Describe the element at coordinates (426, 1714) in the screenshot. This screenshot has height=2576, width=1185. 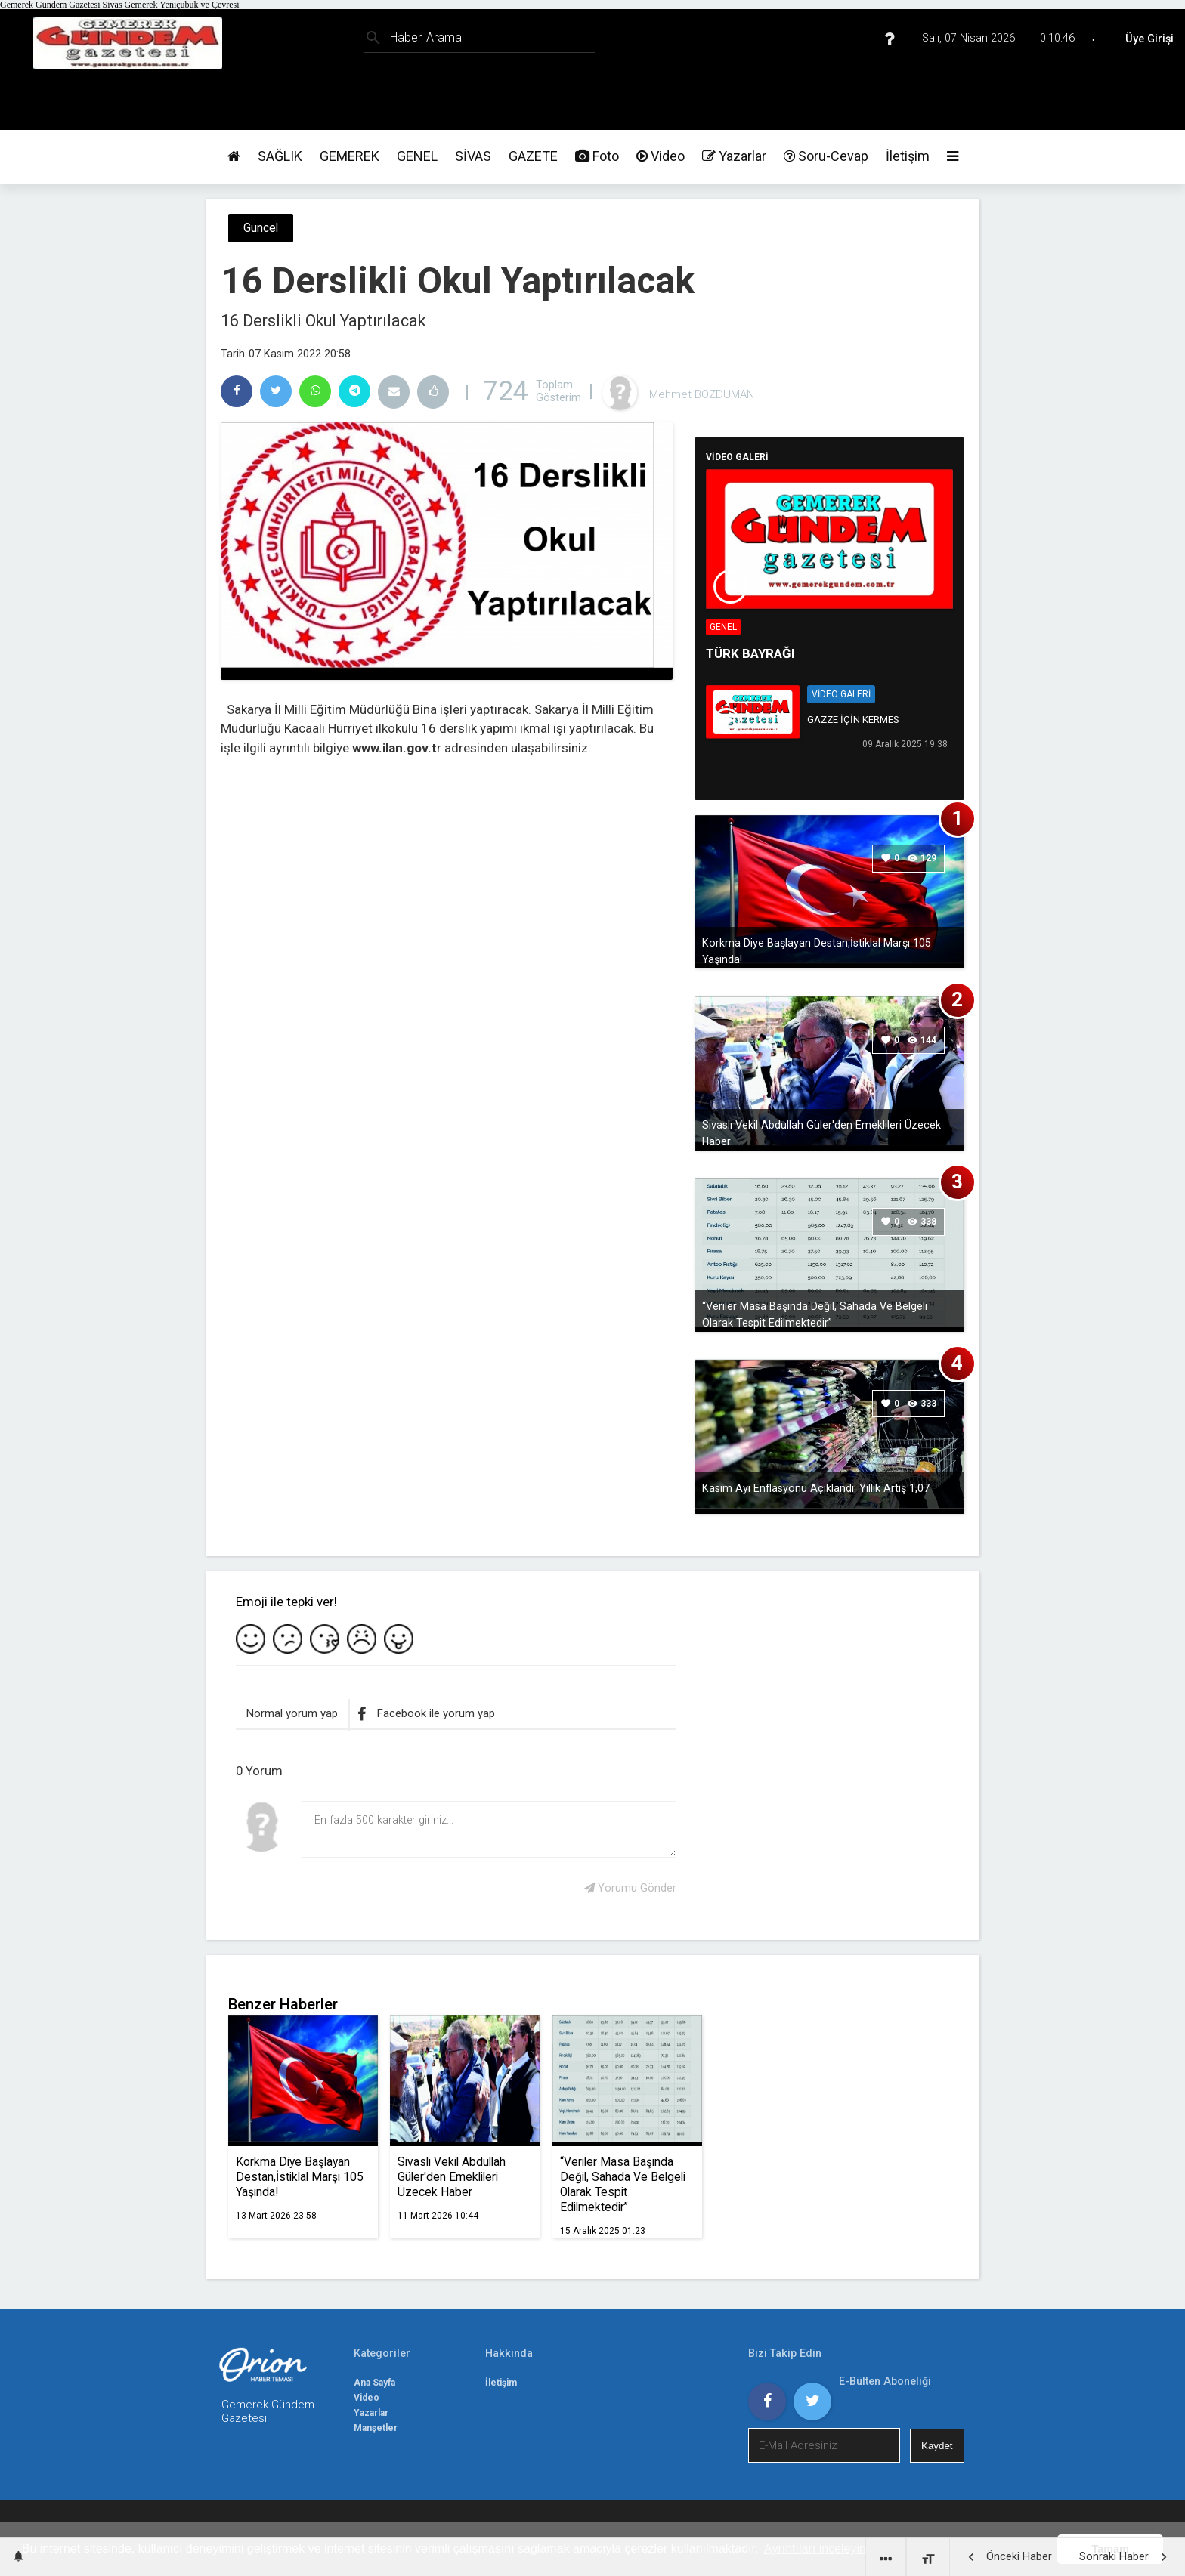
I see `Facebook ile yorum yap` at that location.